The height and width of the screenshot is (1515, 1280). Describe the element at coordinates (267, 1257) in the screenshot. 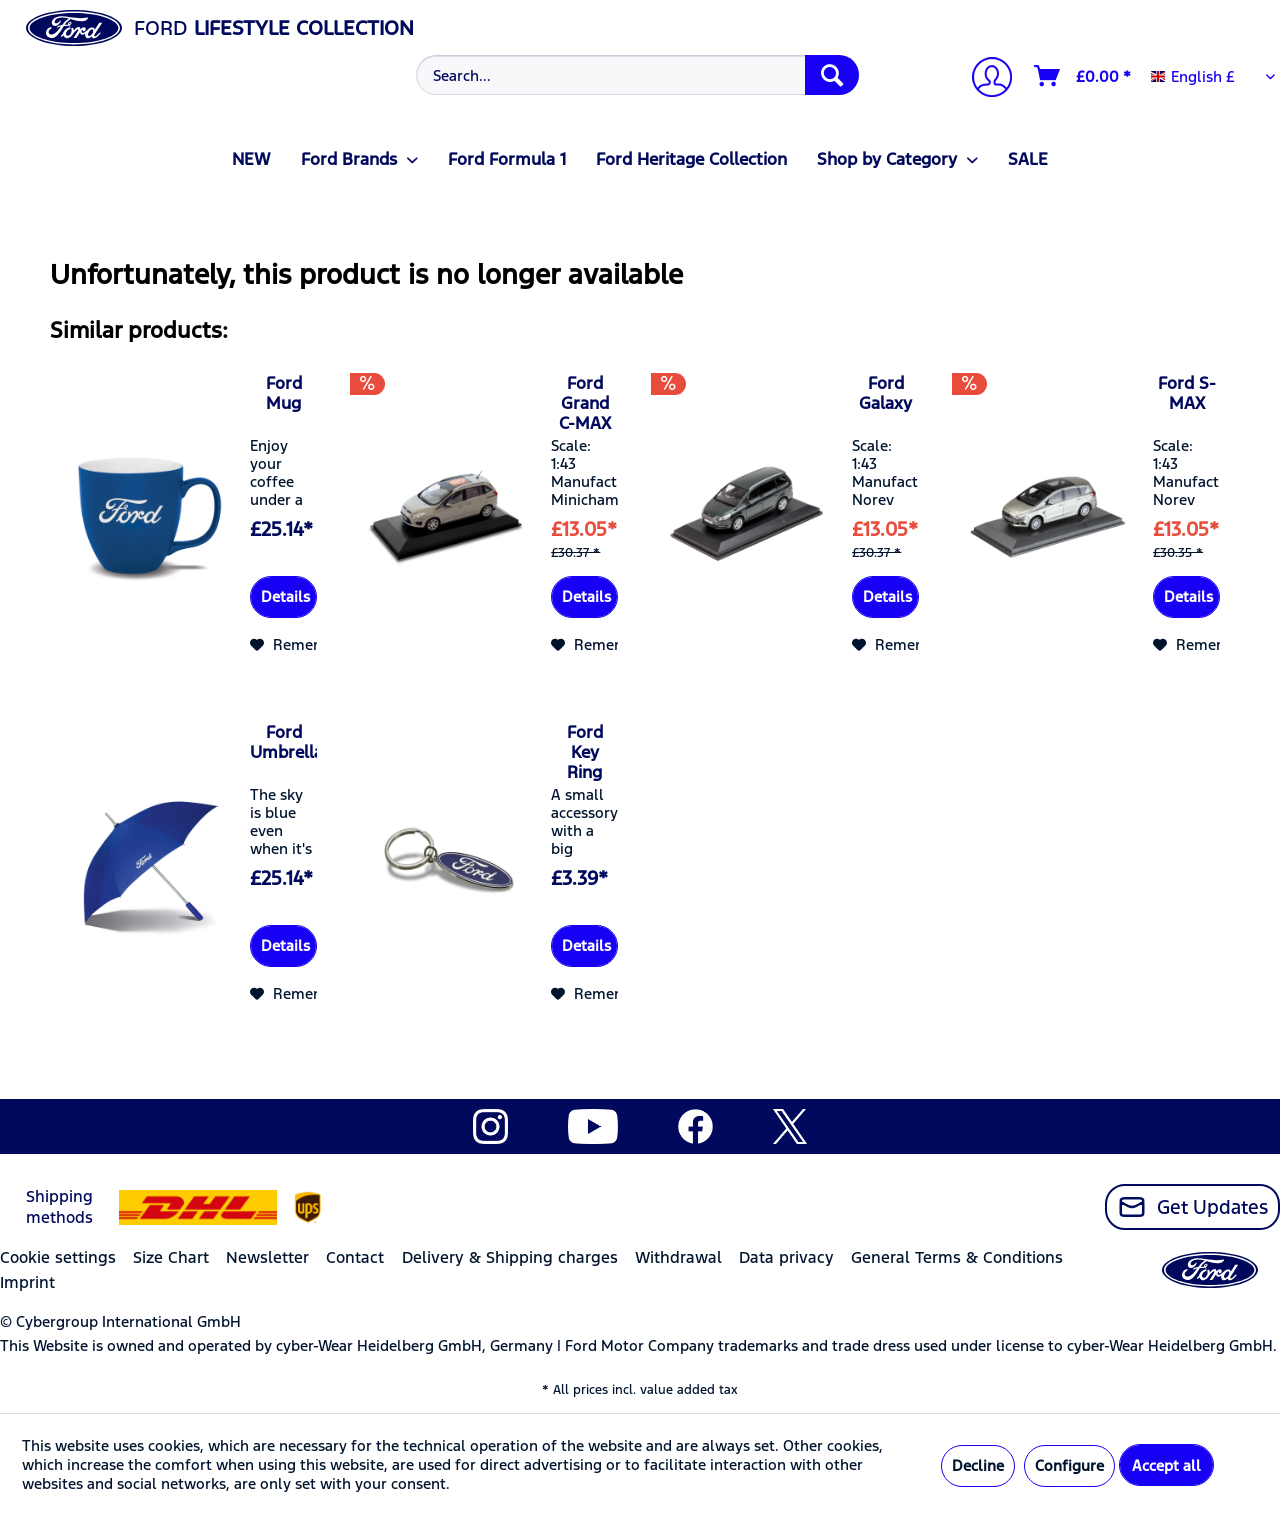

I see `Newsletter` at that location.